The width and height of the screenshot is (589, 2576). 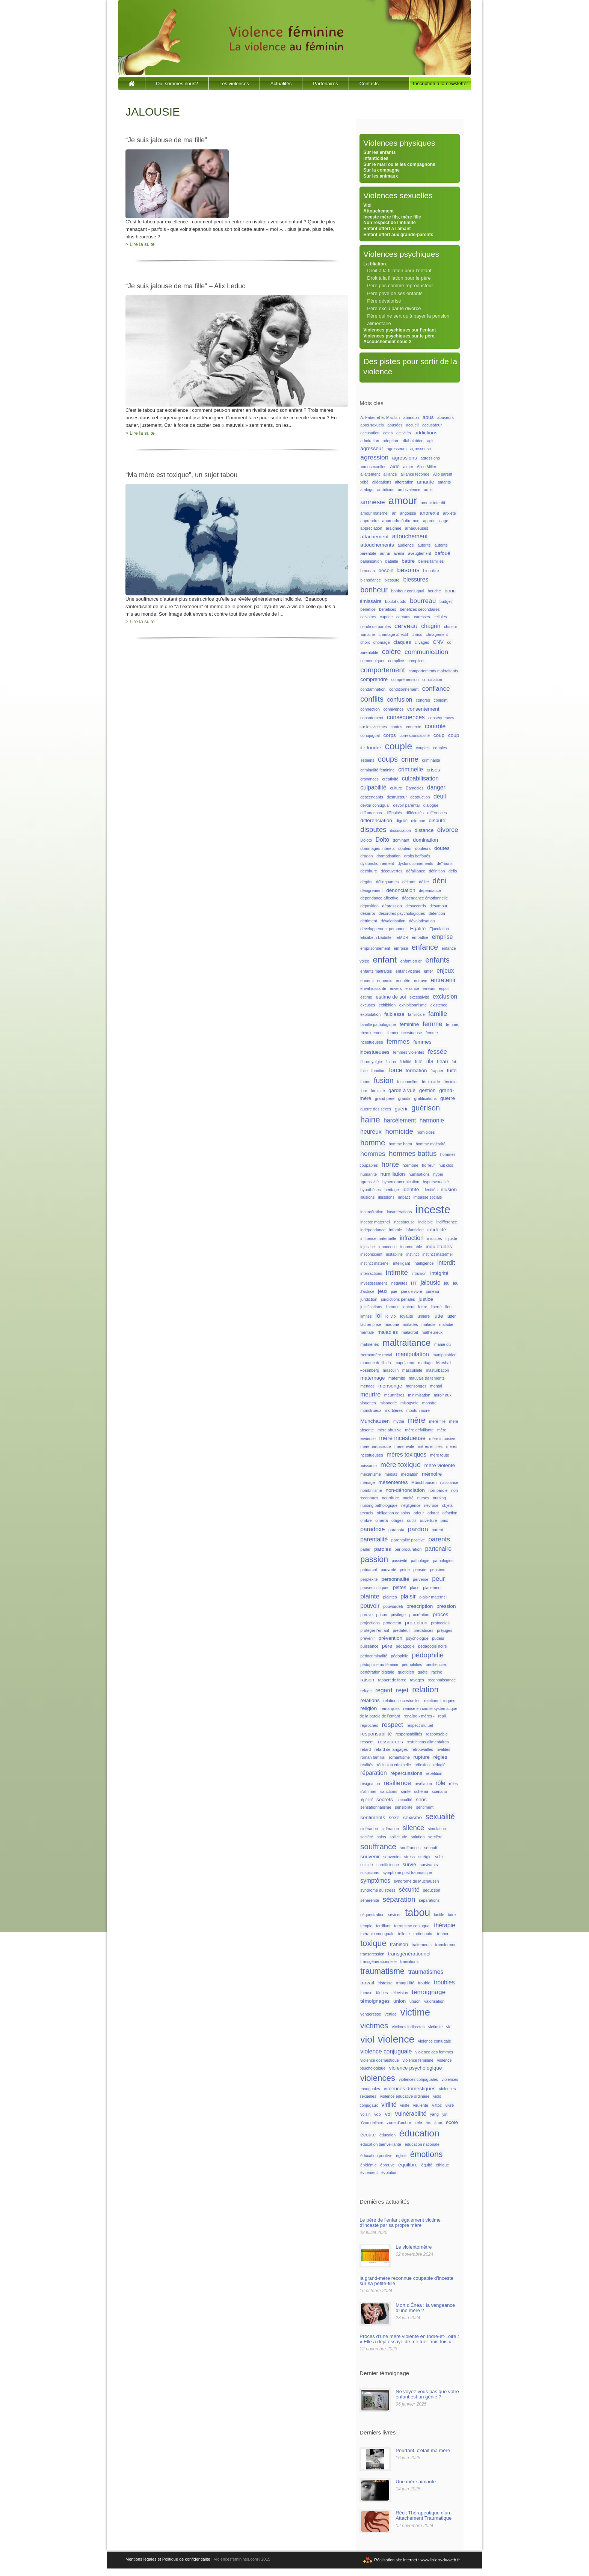 I want to click on enquête [enquête (1 élément)], so click(x=403, y=980).